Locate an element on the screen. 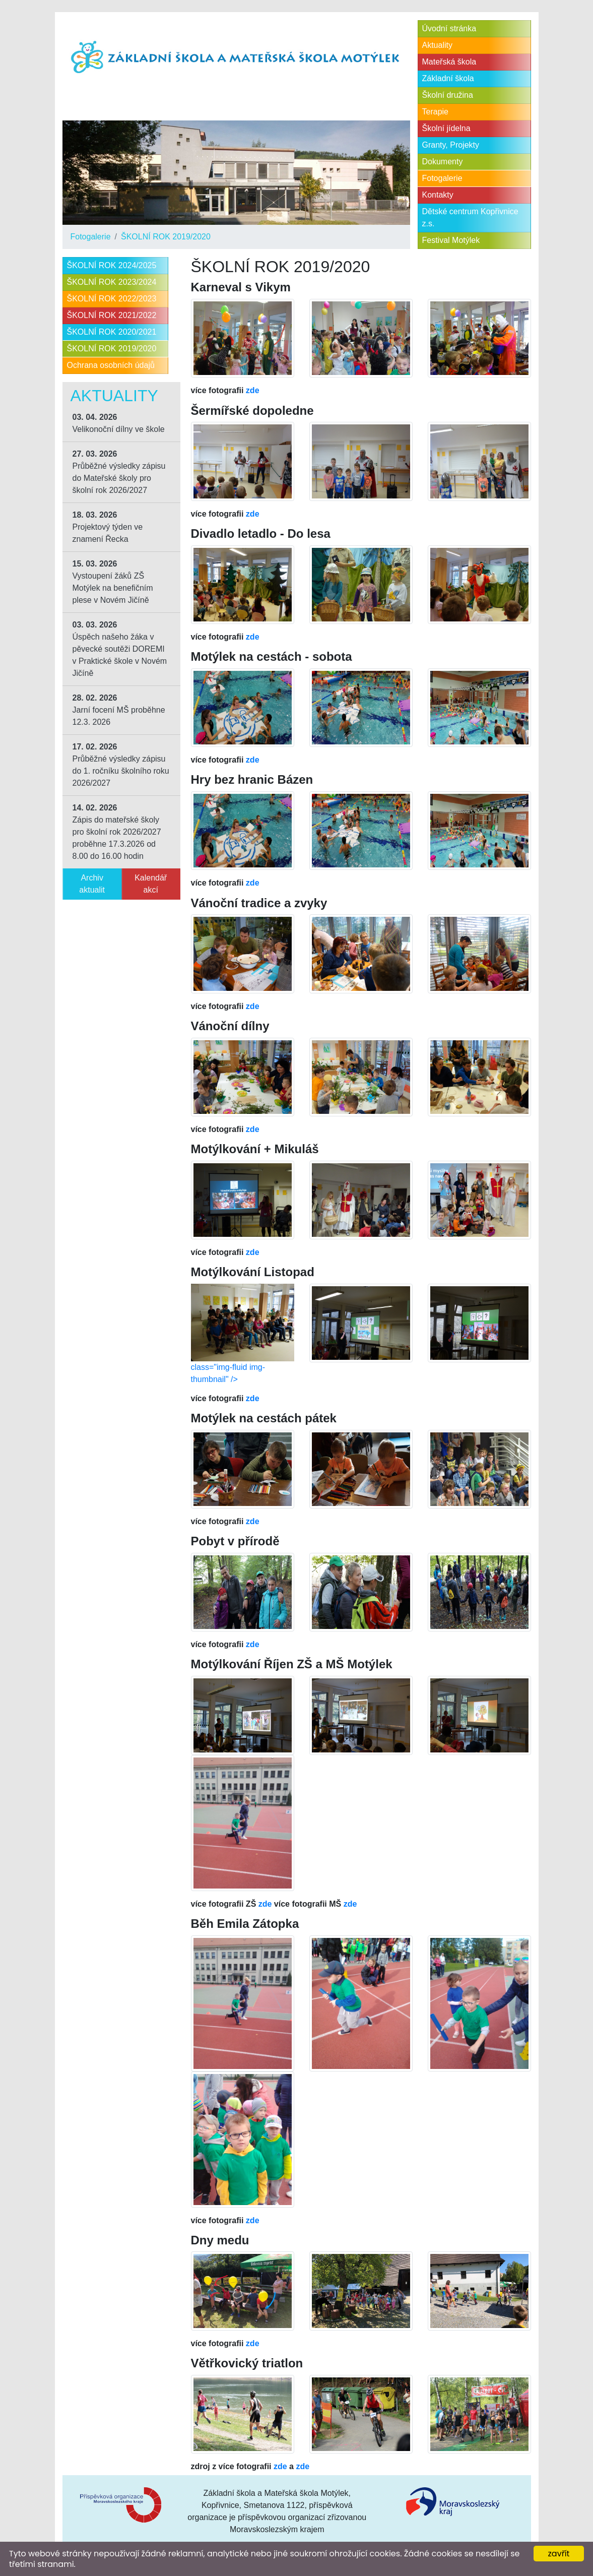 The width and height of the screenshot is (593, 2576). Archiv aktualit is located at coordinates (92, 883).